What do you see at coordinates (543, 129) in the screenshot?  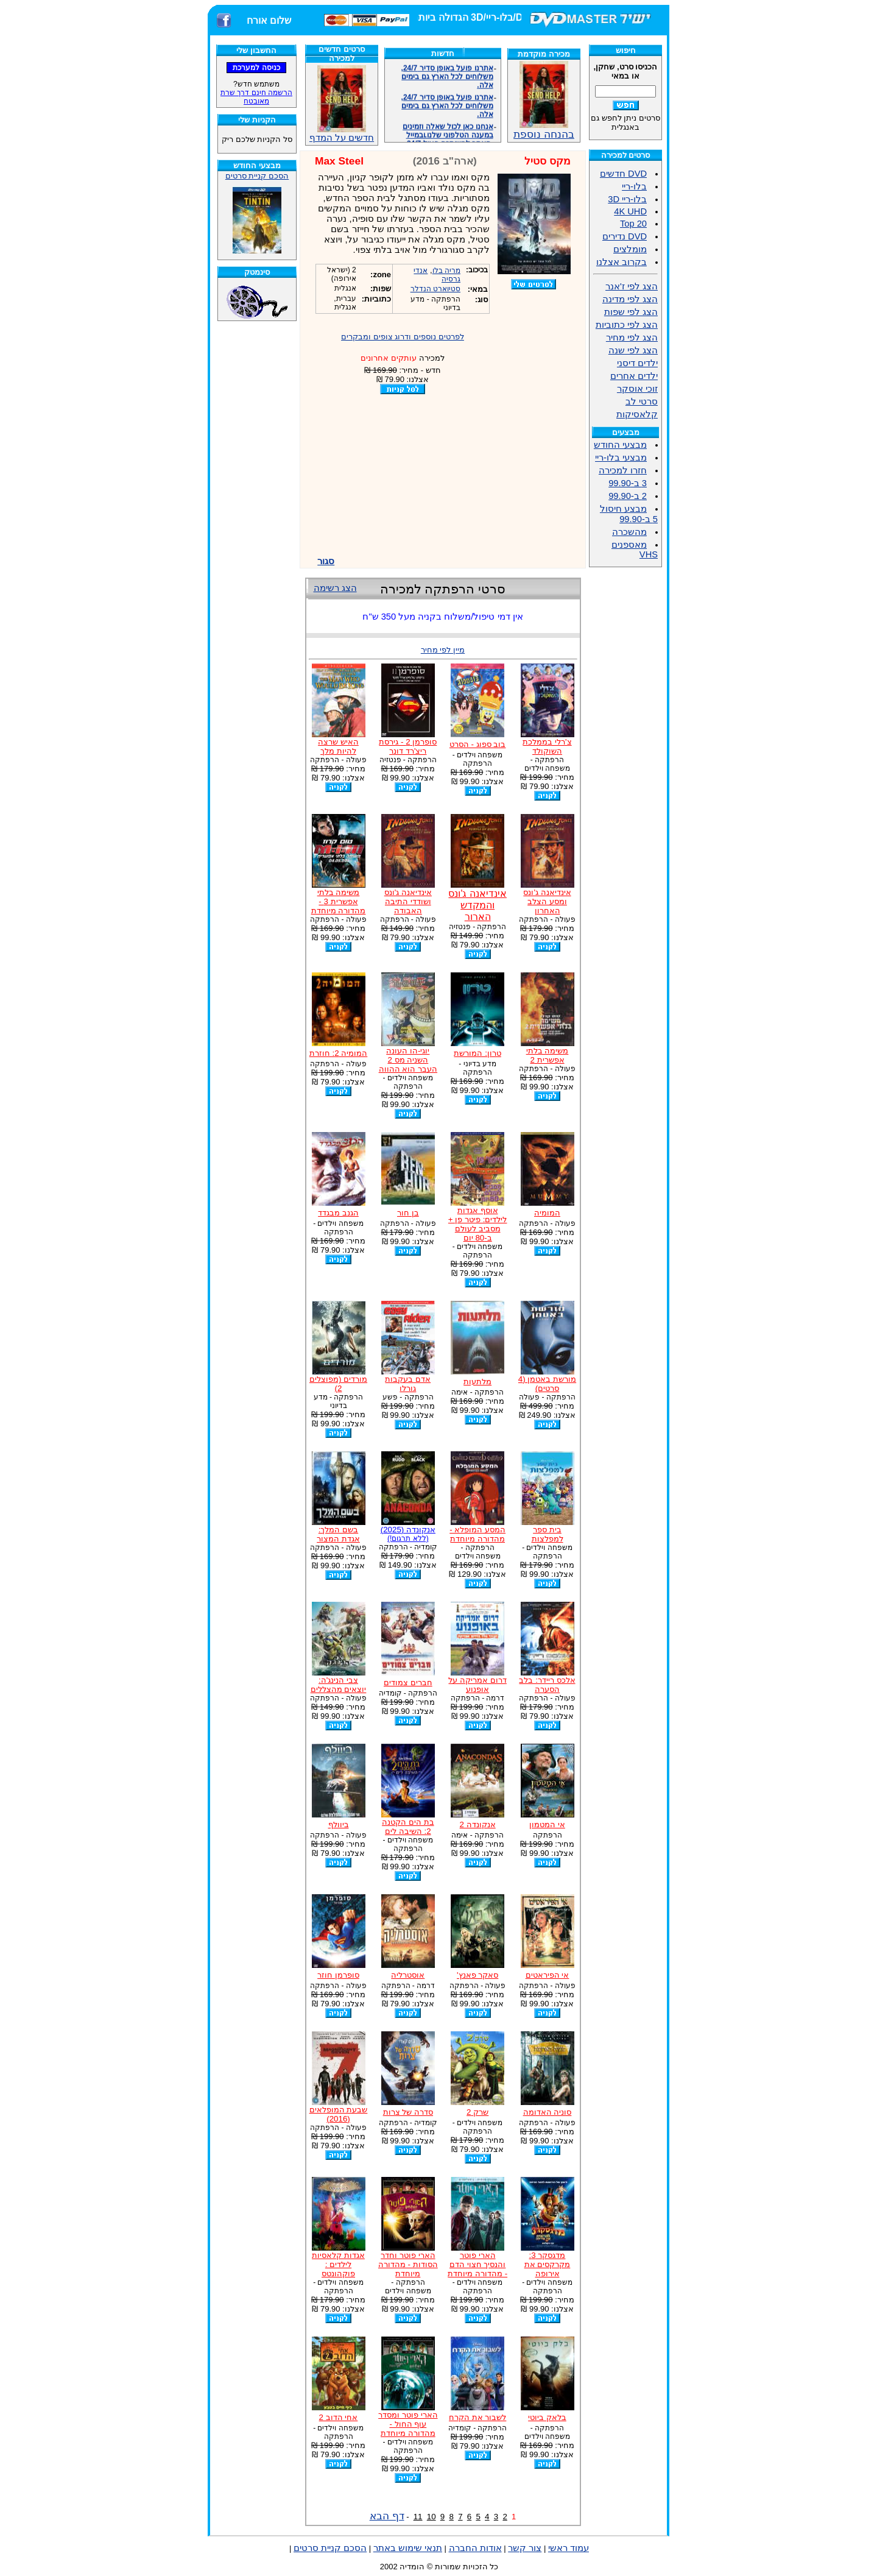 I see `בהנחה נוספת` at bounding box center [543, 129].